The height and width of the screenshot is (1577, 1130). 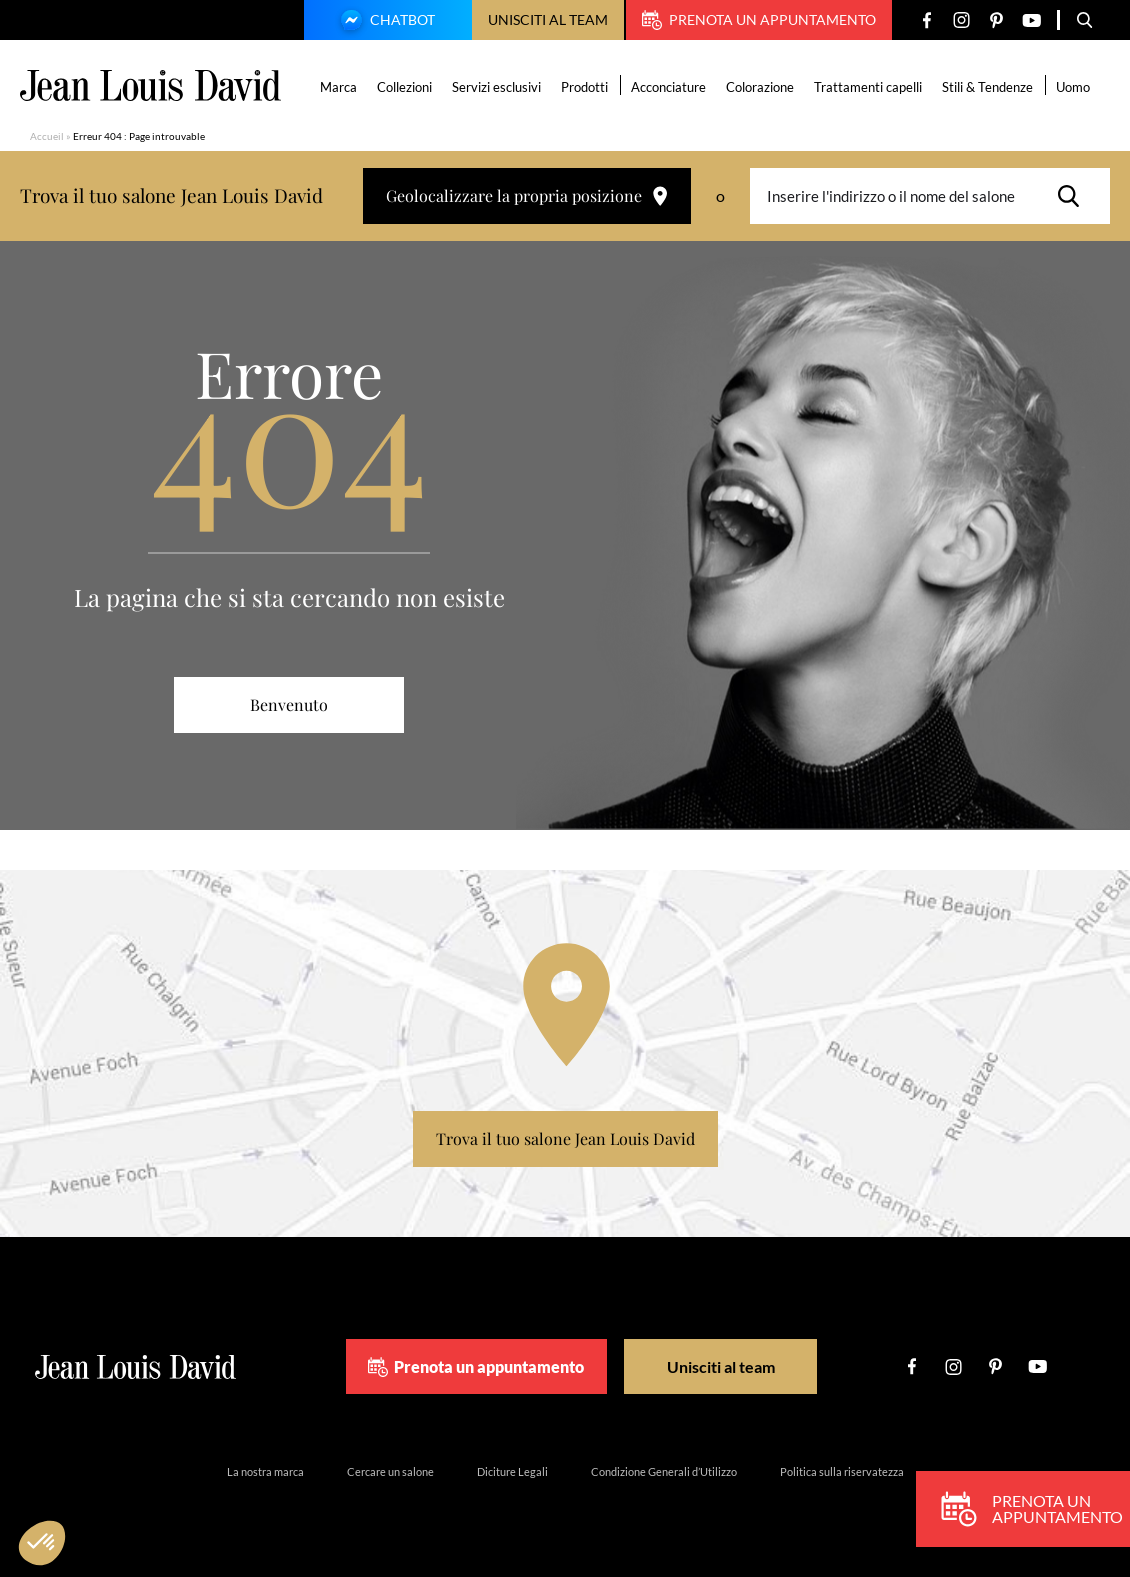 I want to click on Geolocalizzare la propria posizione, so click(x=527, y=195).